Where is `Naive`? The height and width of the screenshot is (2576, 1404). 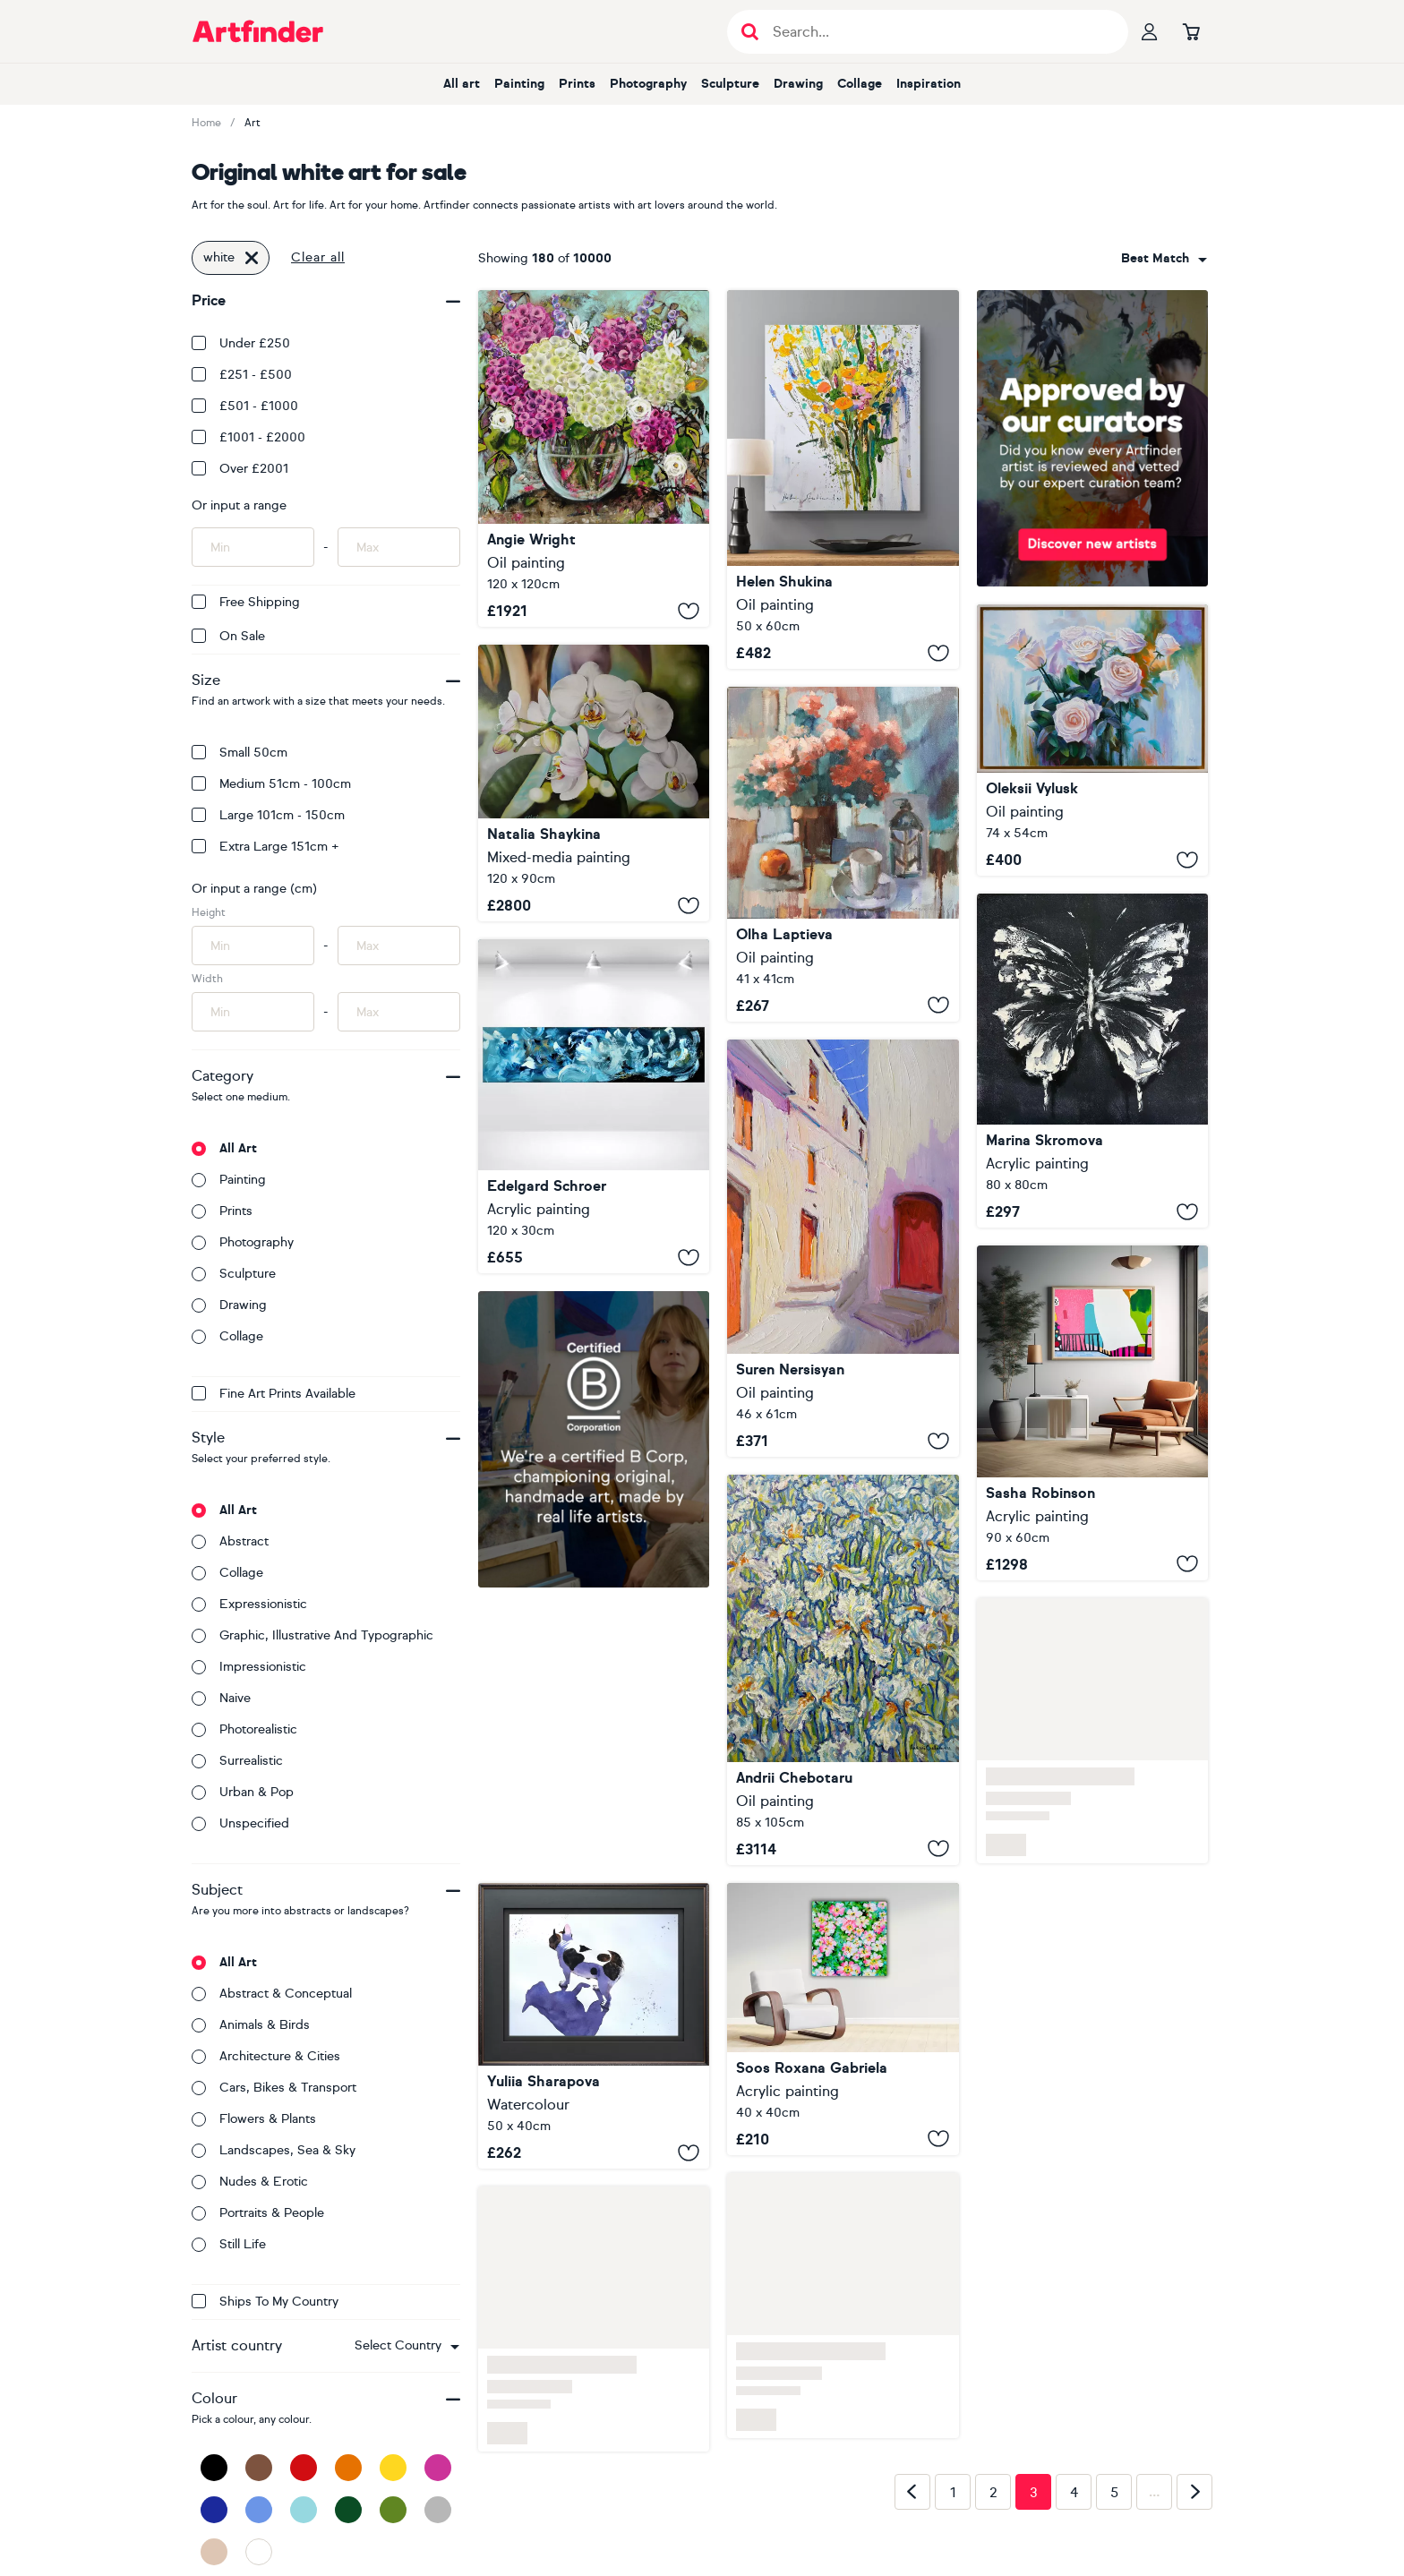 Naive is located at coordinates (221, 1698).